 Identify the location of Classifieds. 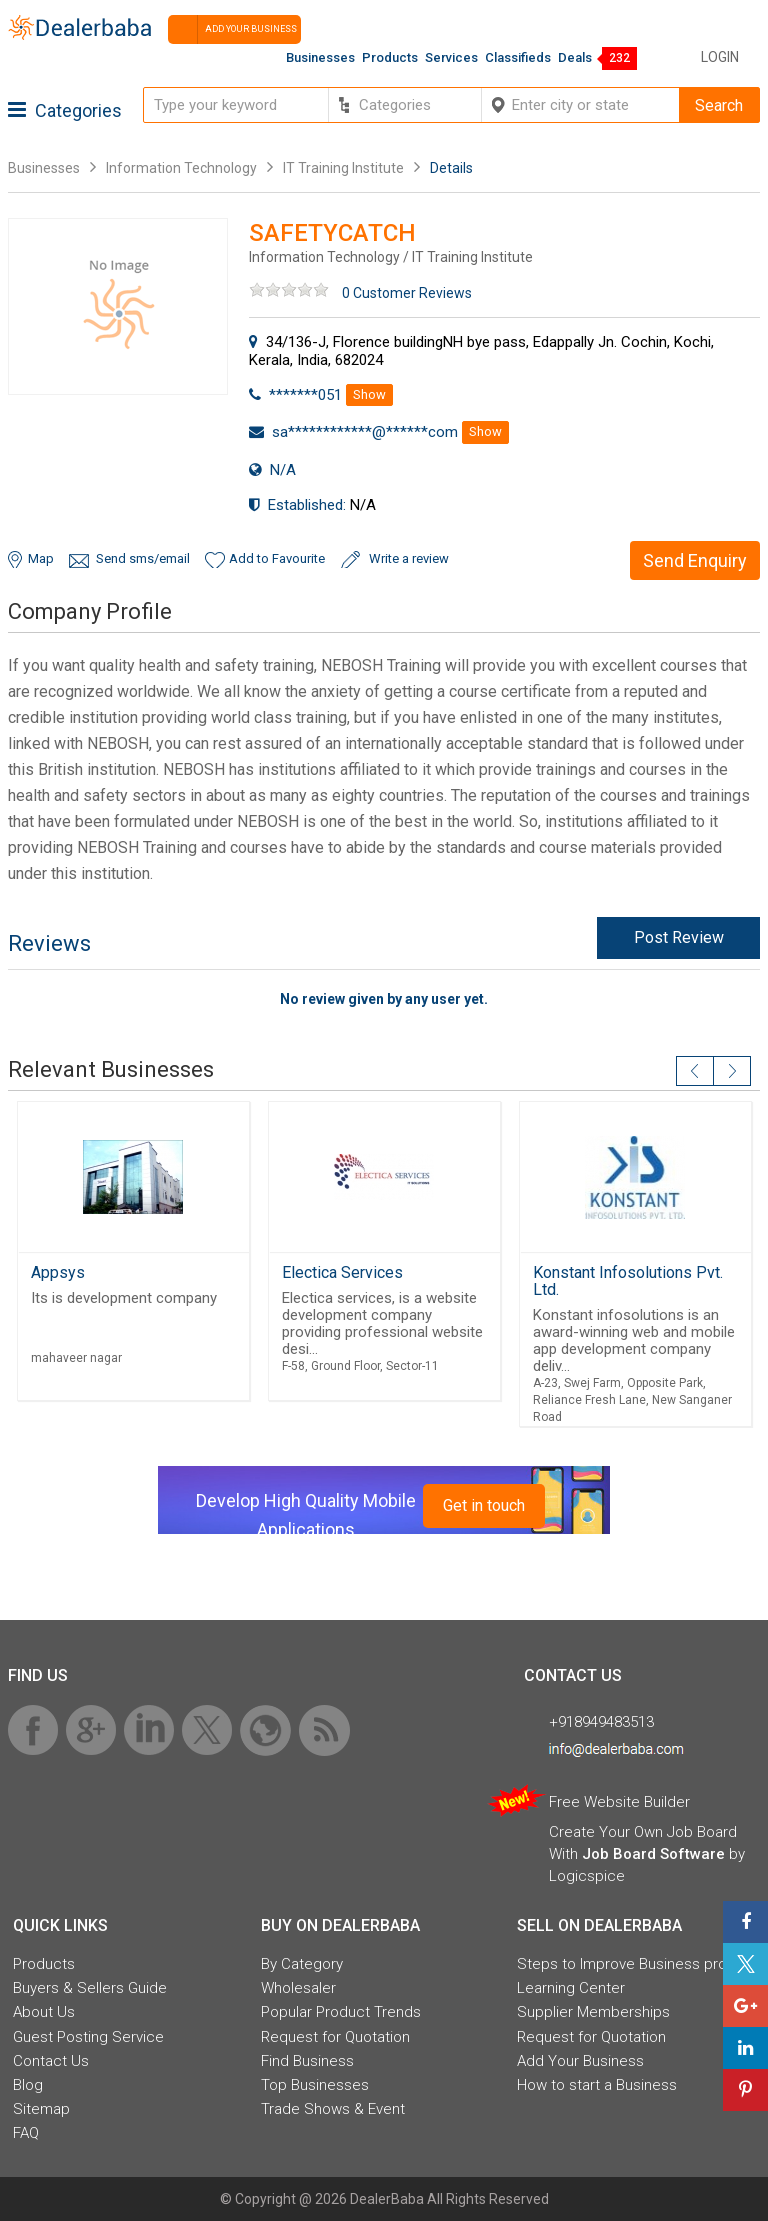
(518, 57).